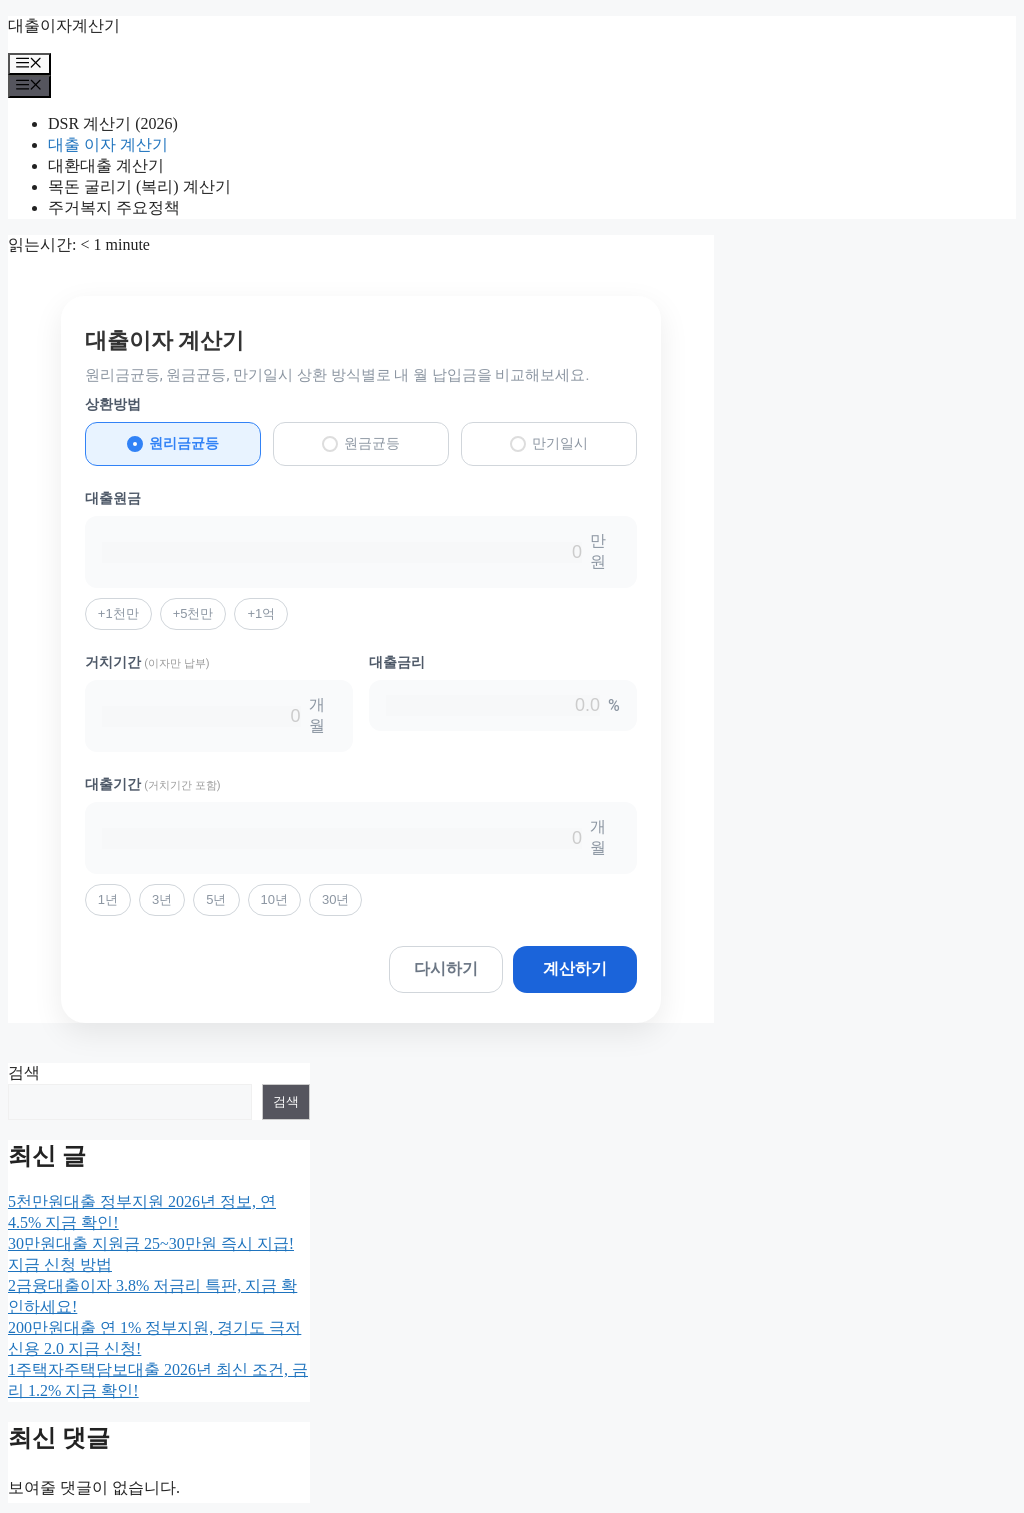 Image resolution: width=1024 pixels, height=1513 pixels. What do you see at coordinates (153, 784) in the screenshot?
I see `대출기간` at bounding box center [153, 784].